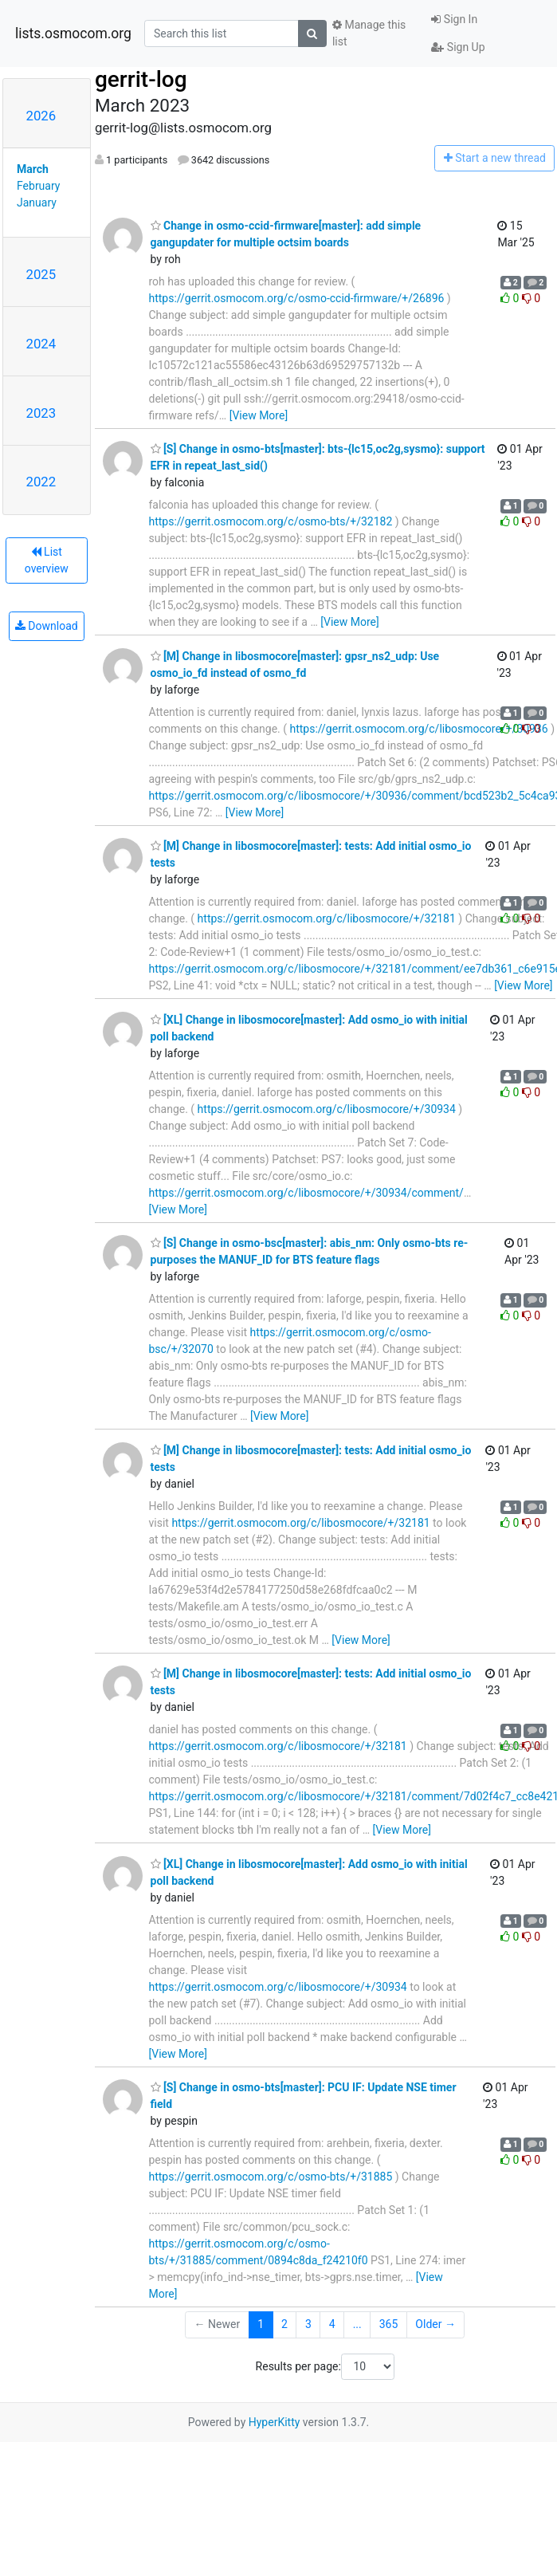 This screenshot has height=2576, width=557. I want to click on https://gerrit.osmocom.org/c/libosmocore/+/30934, so click(327, 1109).